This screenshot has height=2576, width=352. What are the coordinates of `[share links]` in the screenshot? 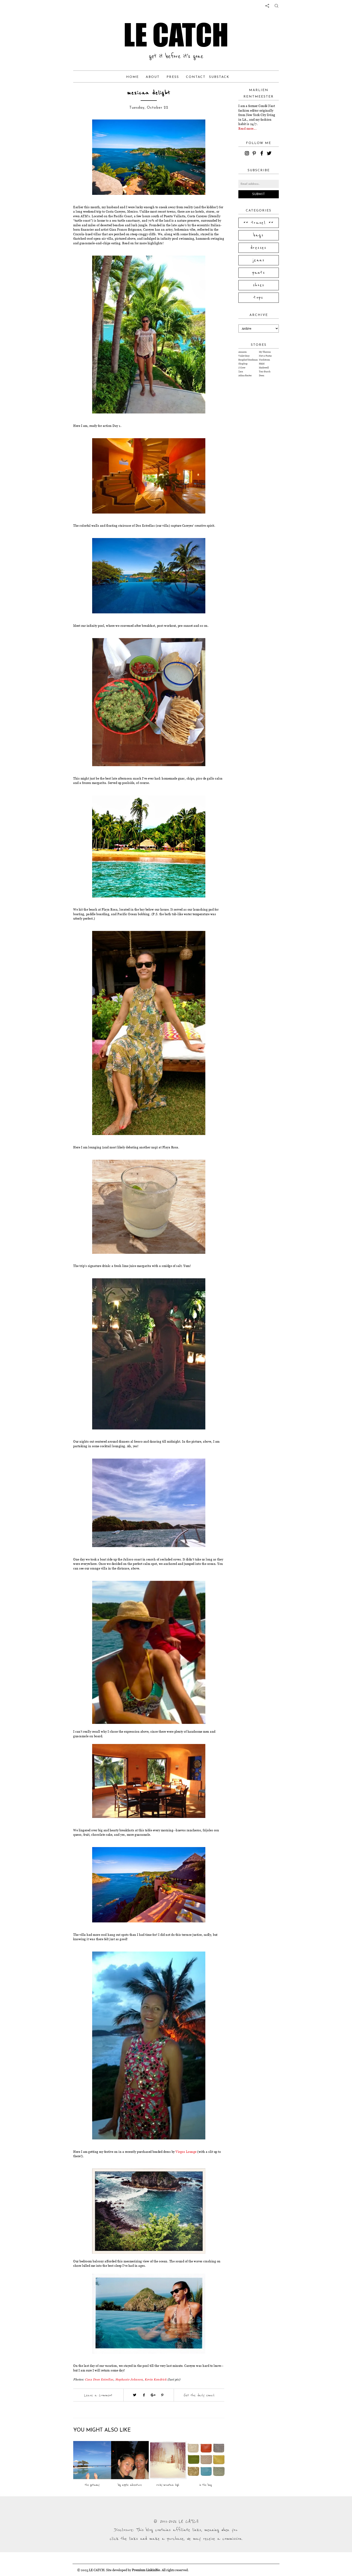 It's located at (267, 6).